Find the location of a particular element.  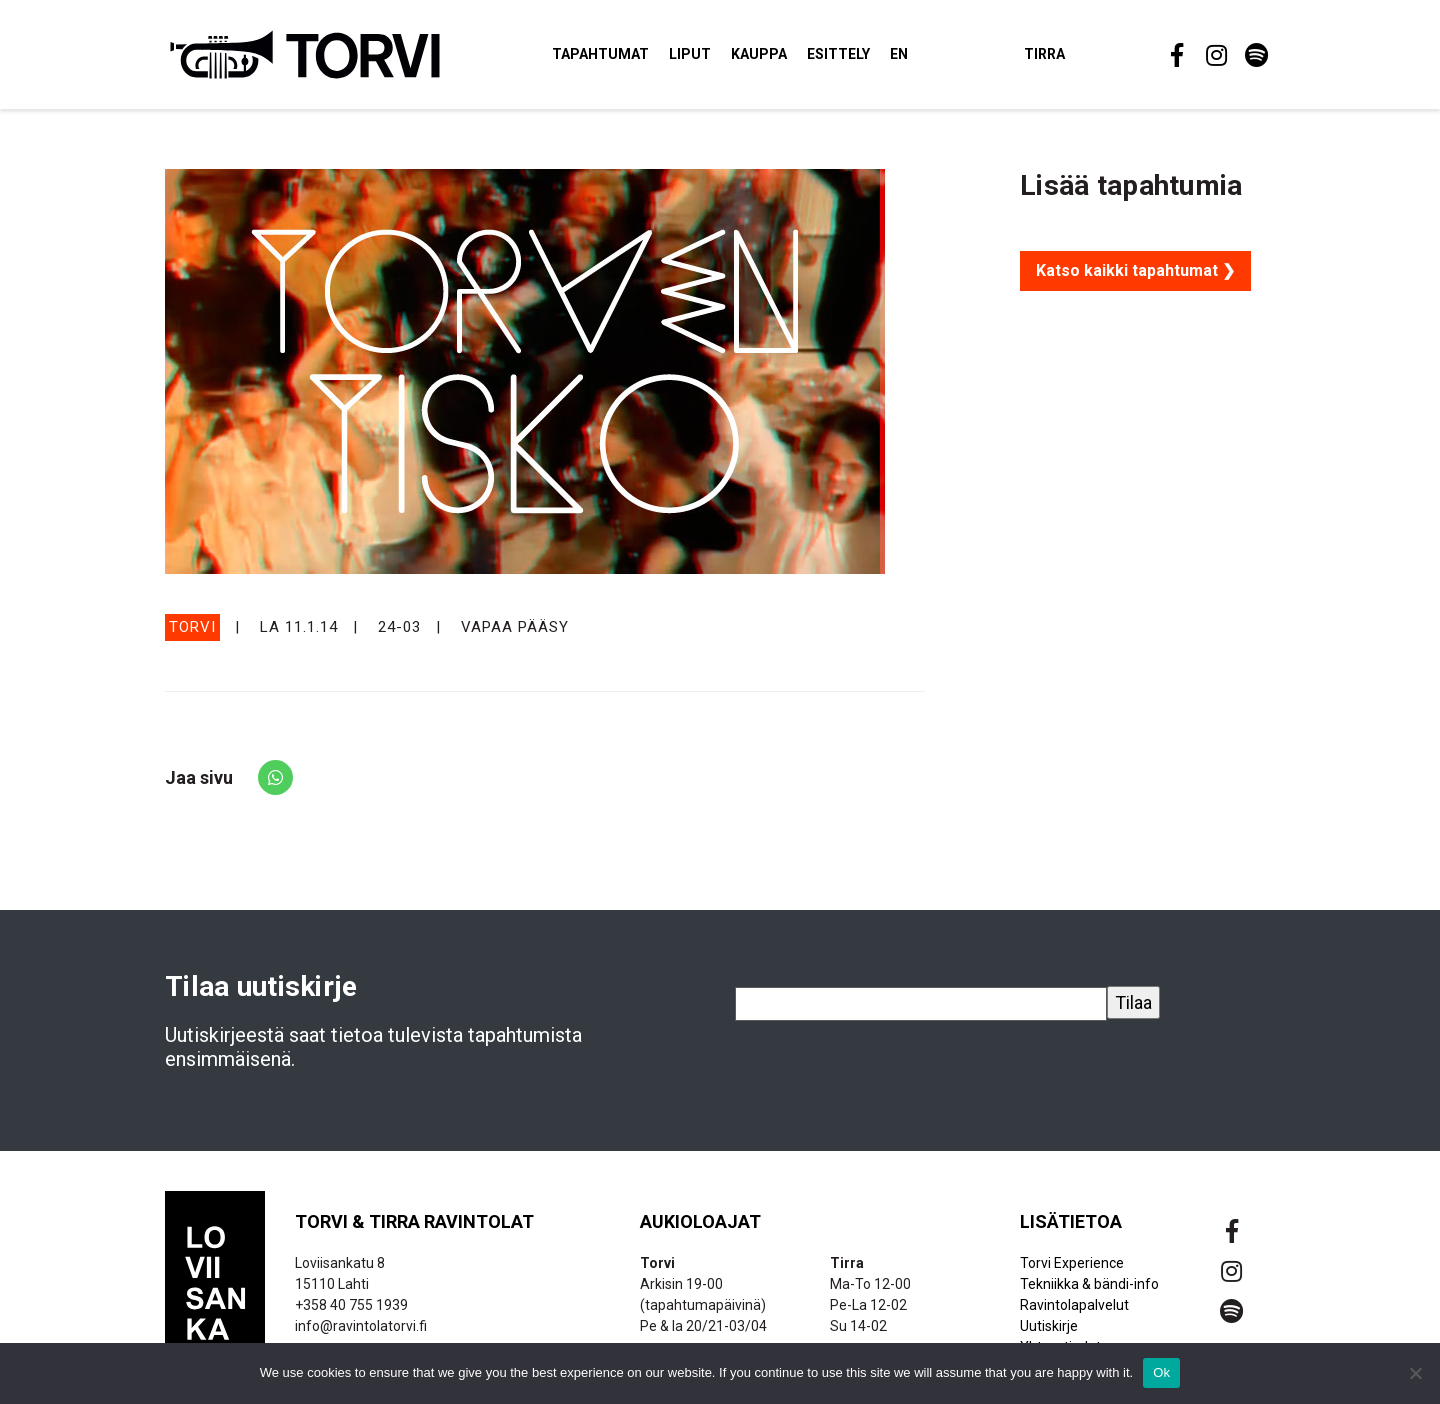

Ravintolapalvelut is located at coordinates (1074, 1305).